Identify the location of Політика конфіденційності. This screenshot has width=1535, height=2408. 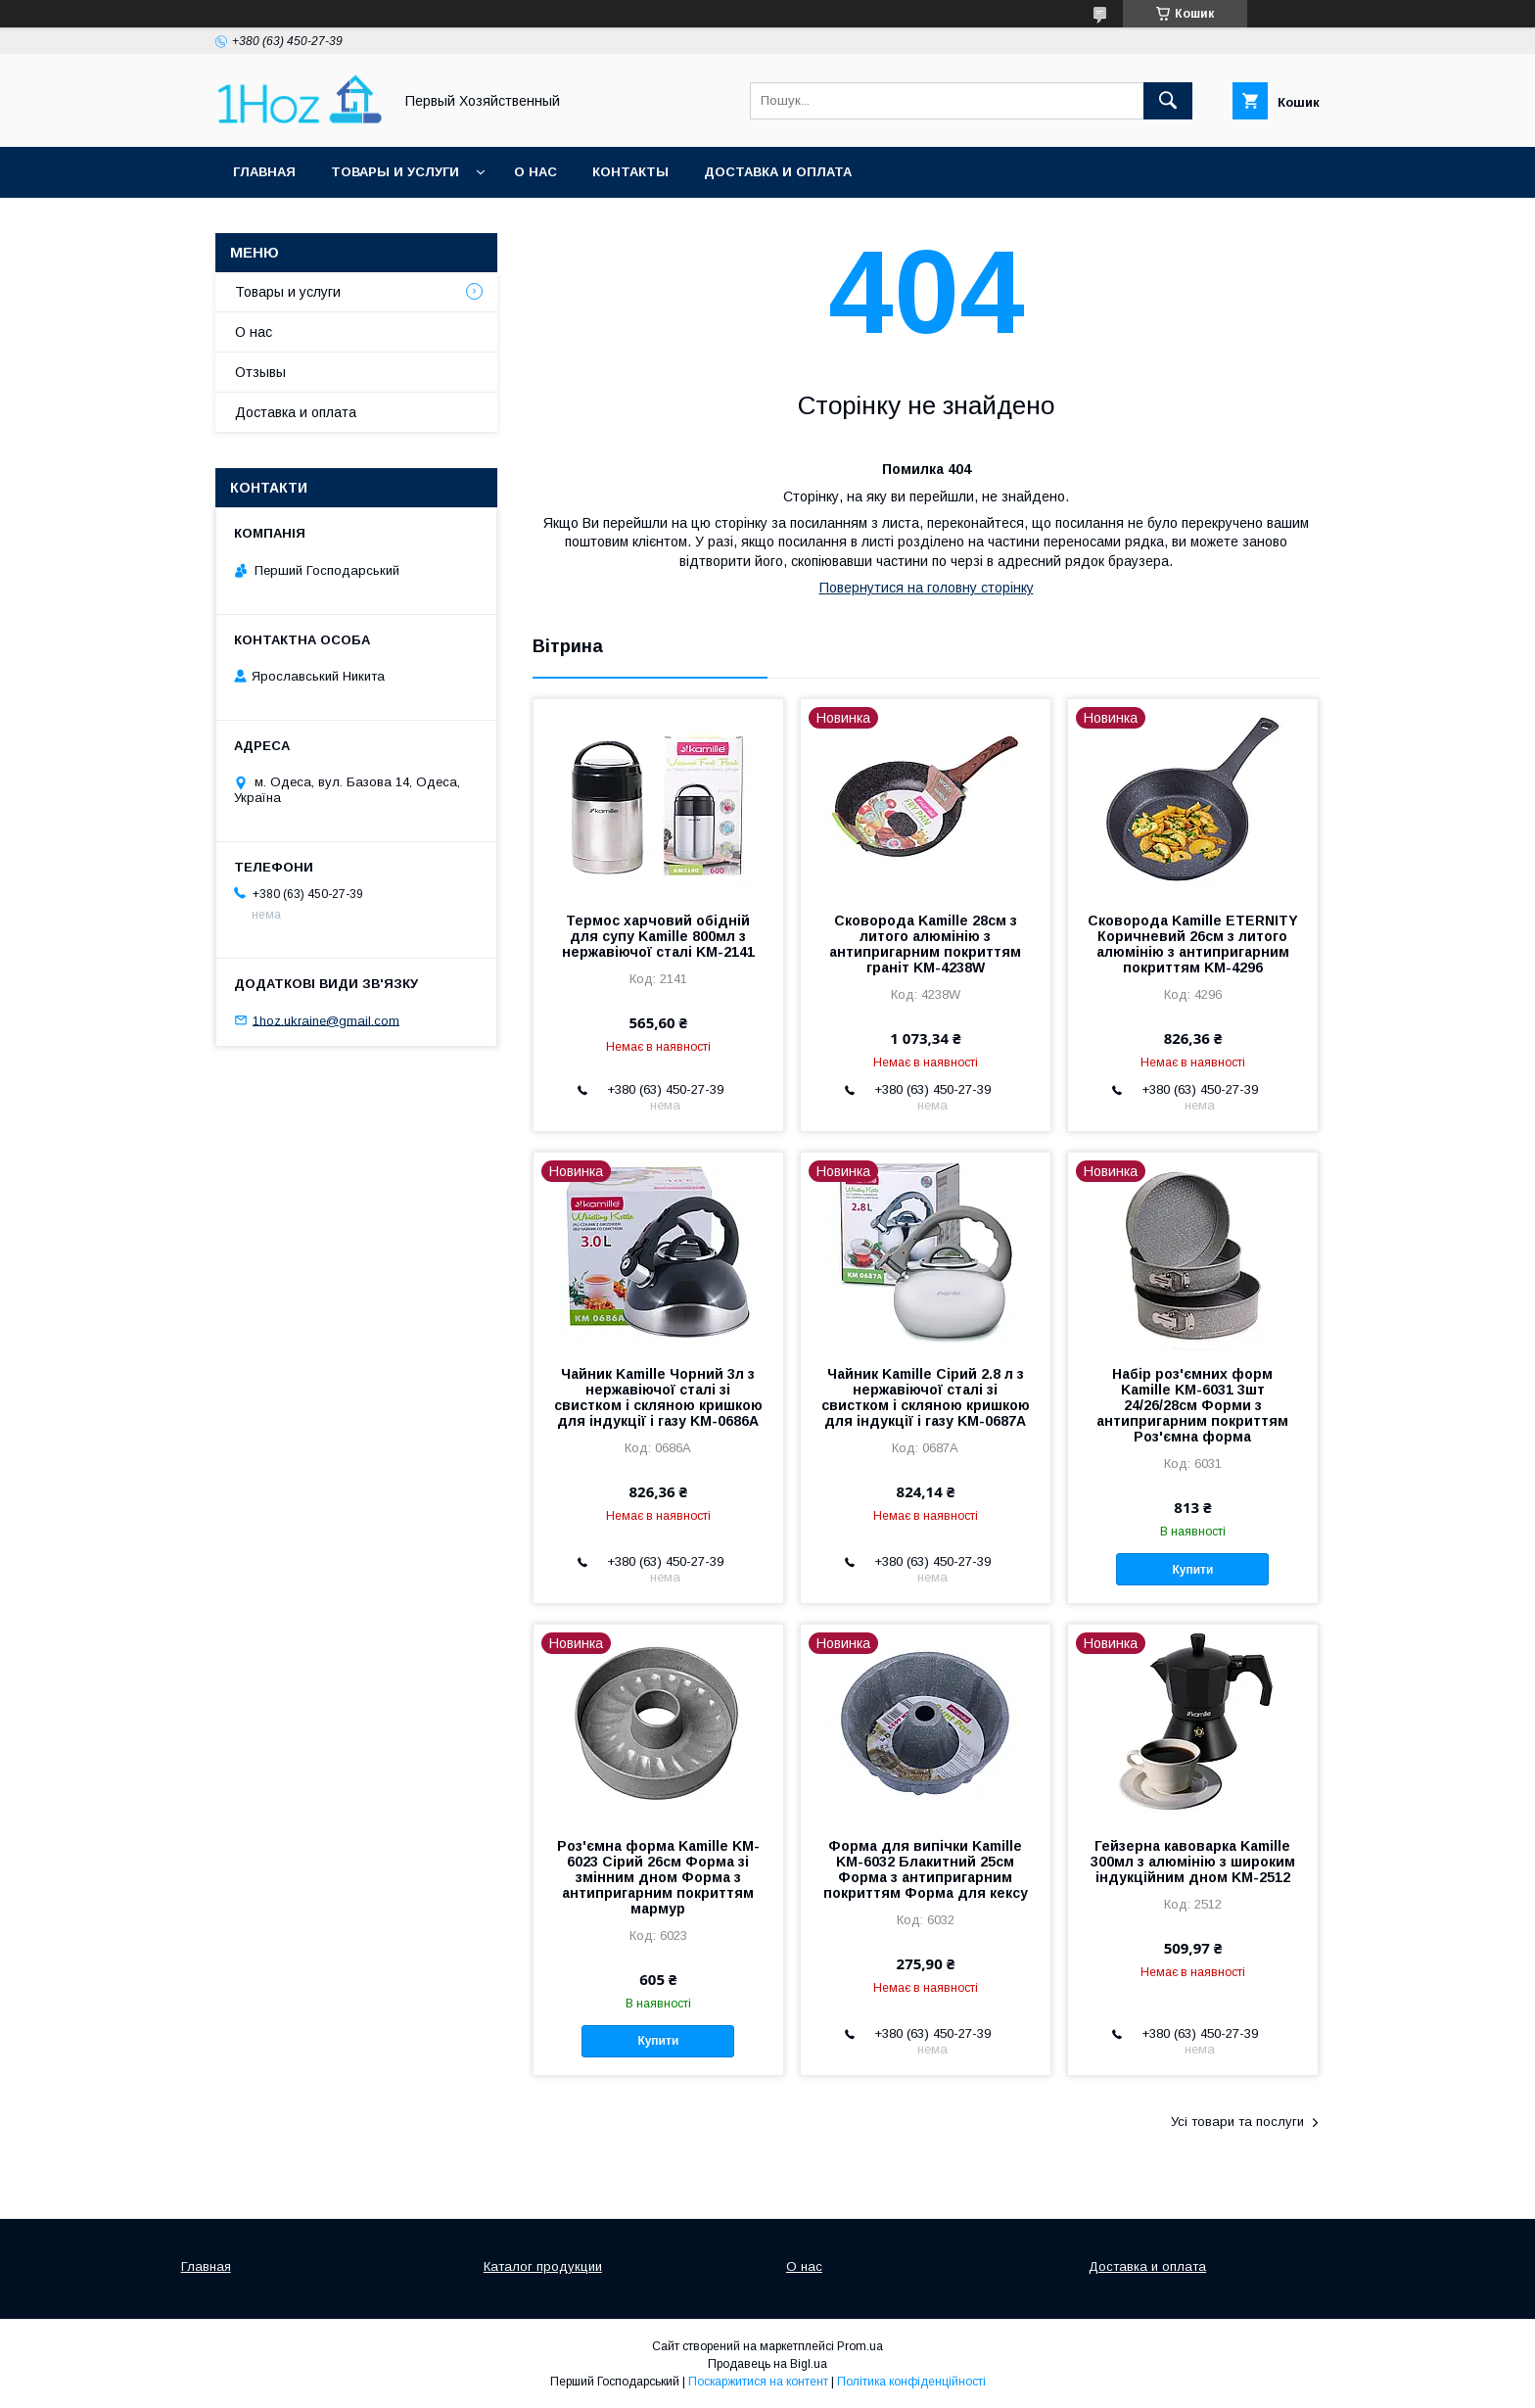
(911, 2381).